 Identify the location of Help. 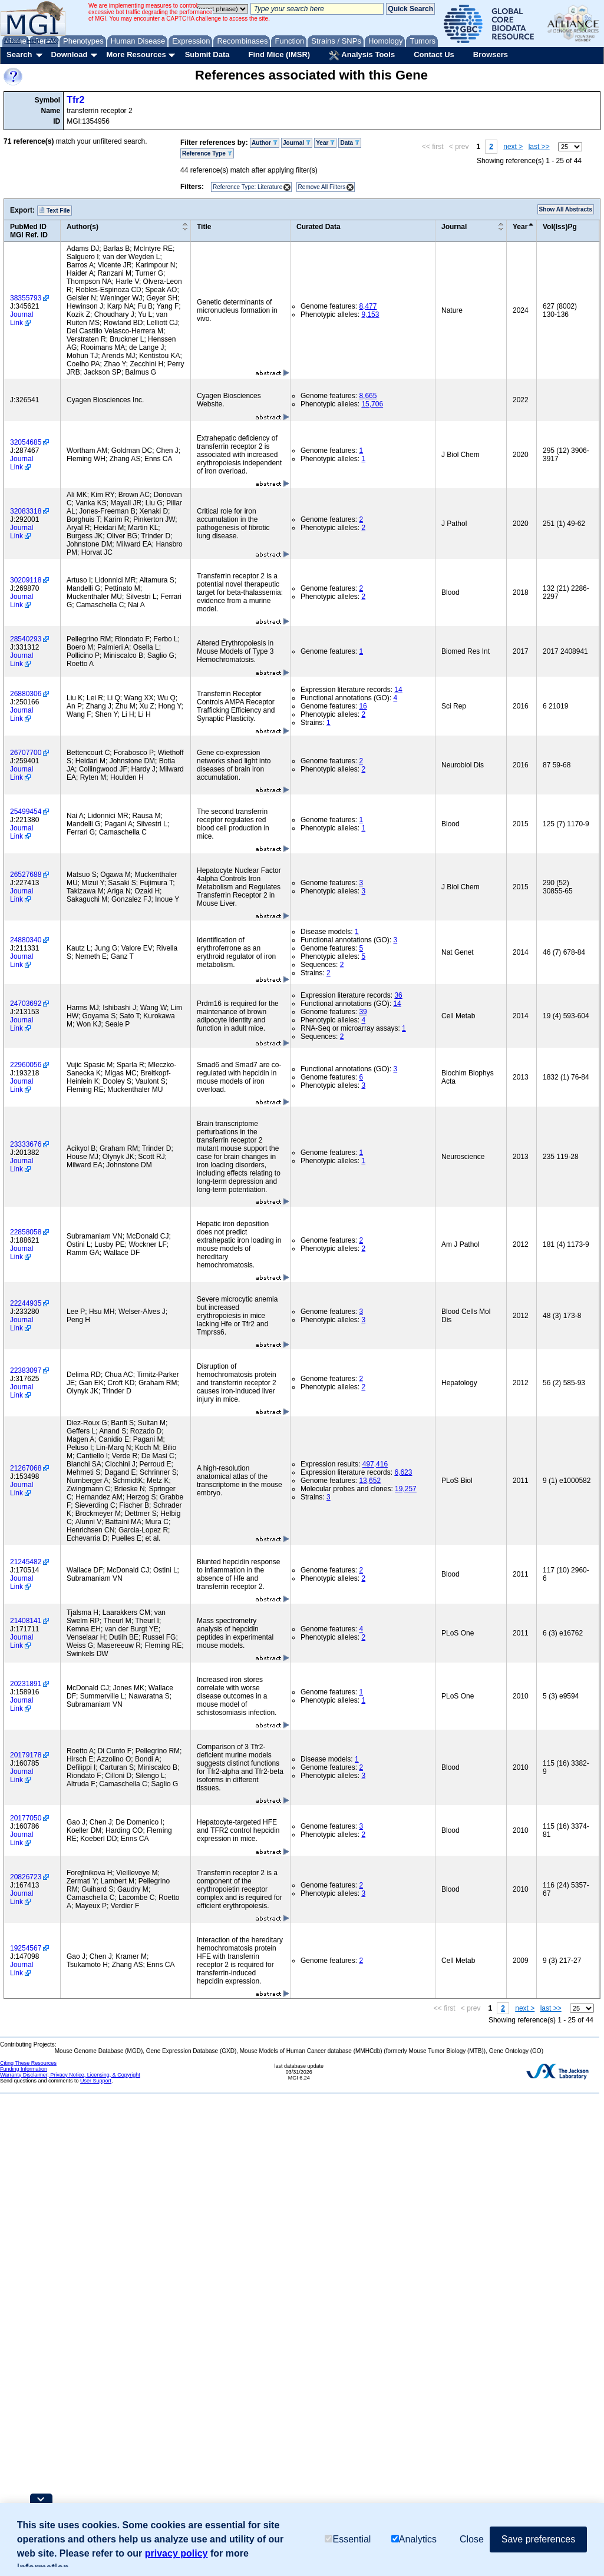
(33, 40).